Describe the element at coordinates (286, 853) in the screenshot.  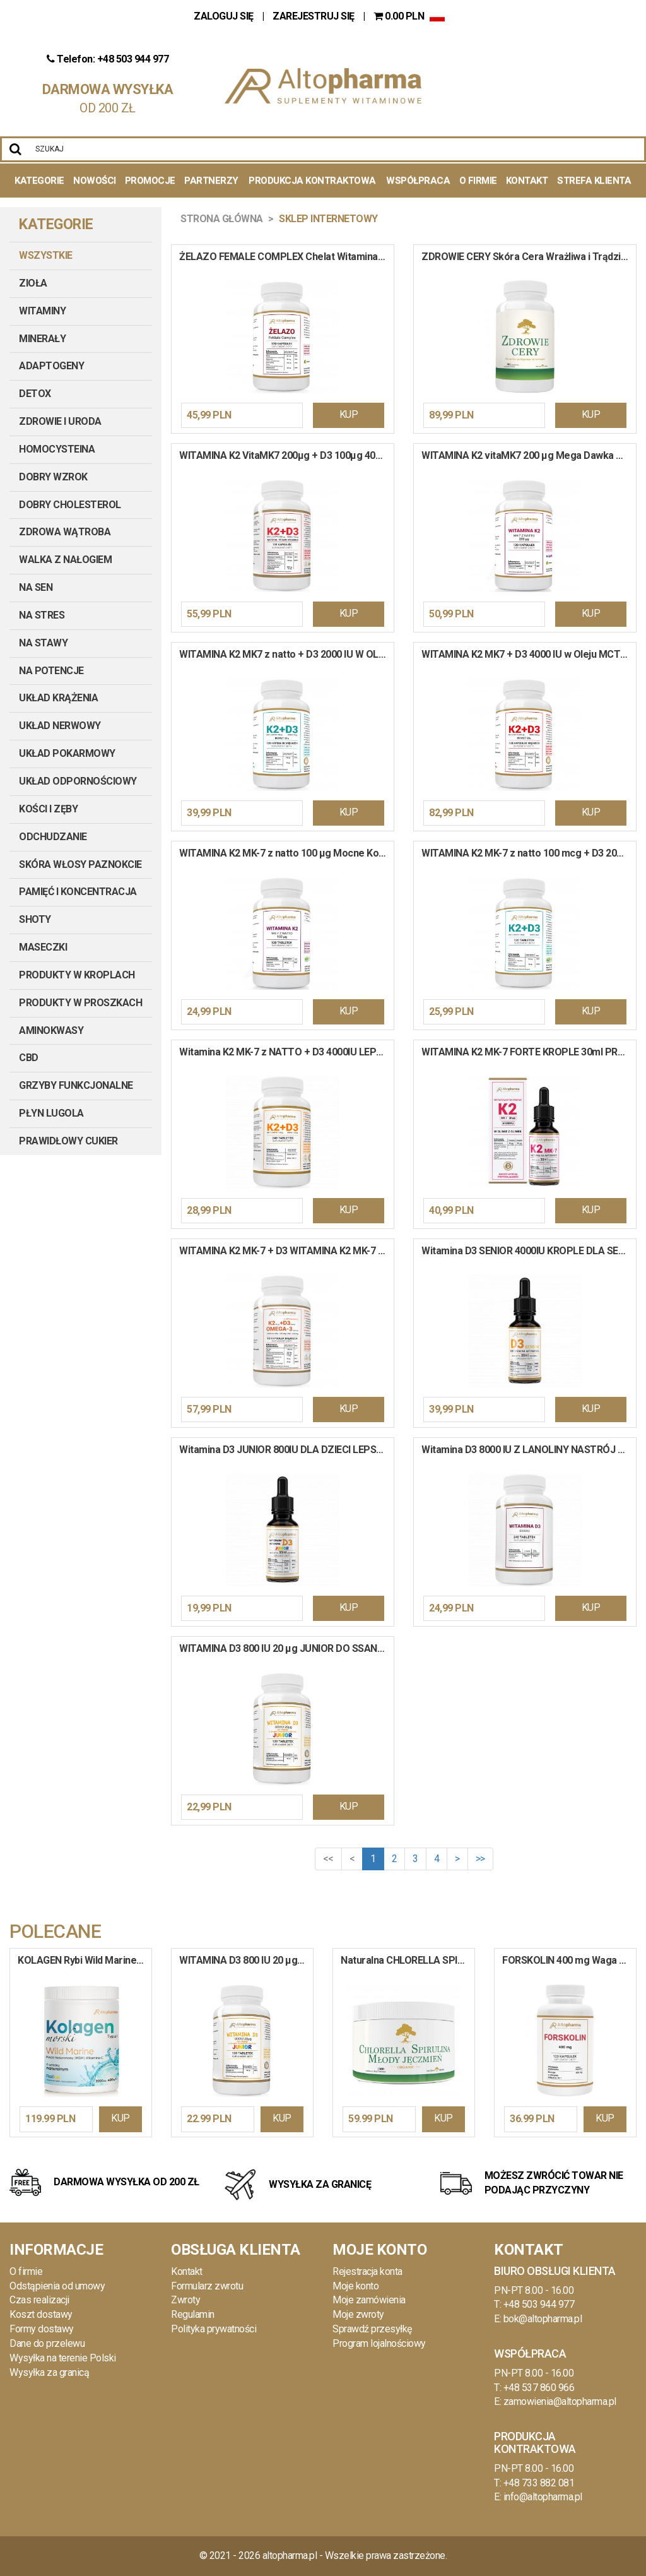
I see `WITAMINA K2 MK-7 z natto 100 µg Mocne Kości Serce Układ Krążenia 120 tabletek` at that location.